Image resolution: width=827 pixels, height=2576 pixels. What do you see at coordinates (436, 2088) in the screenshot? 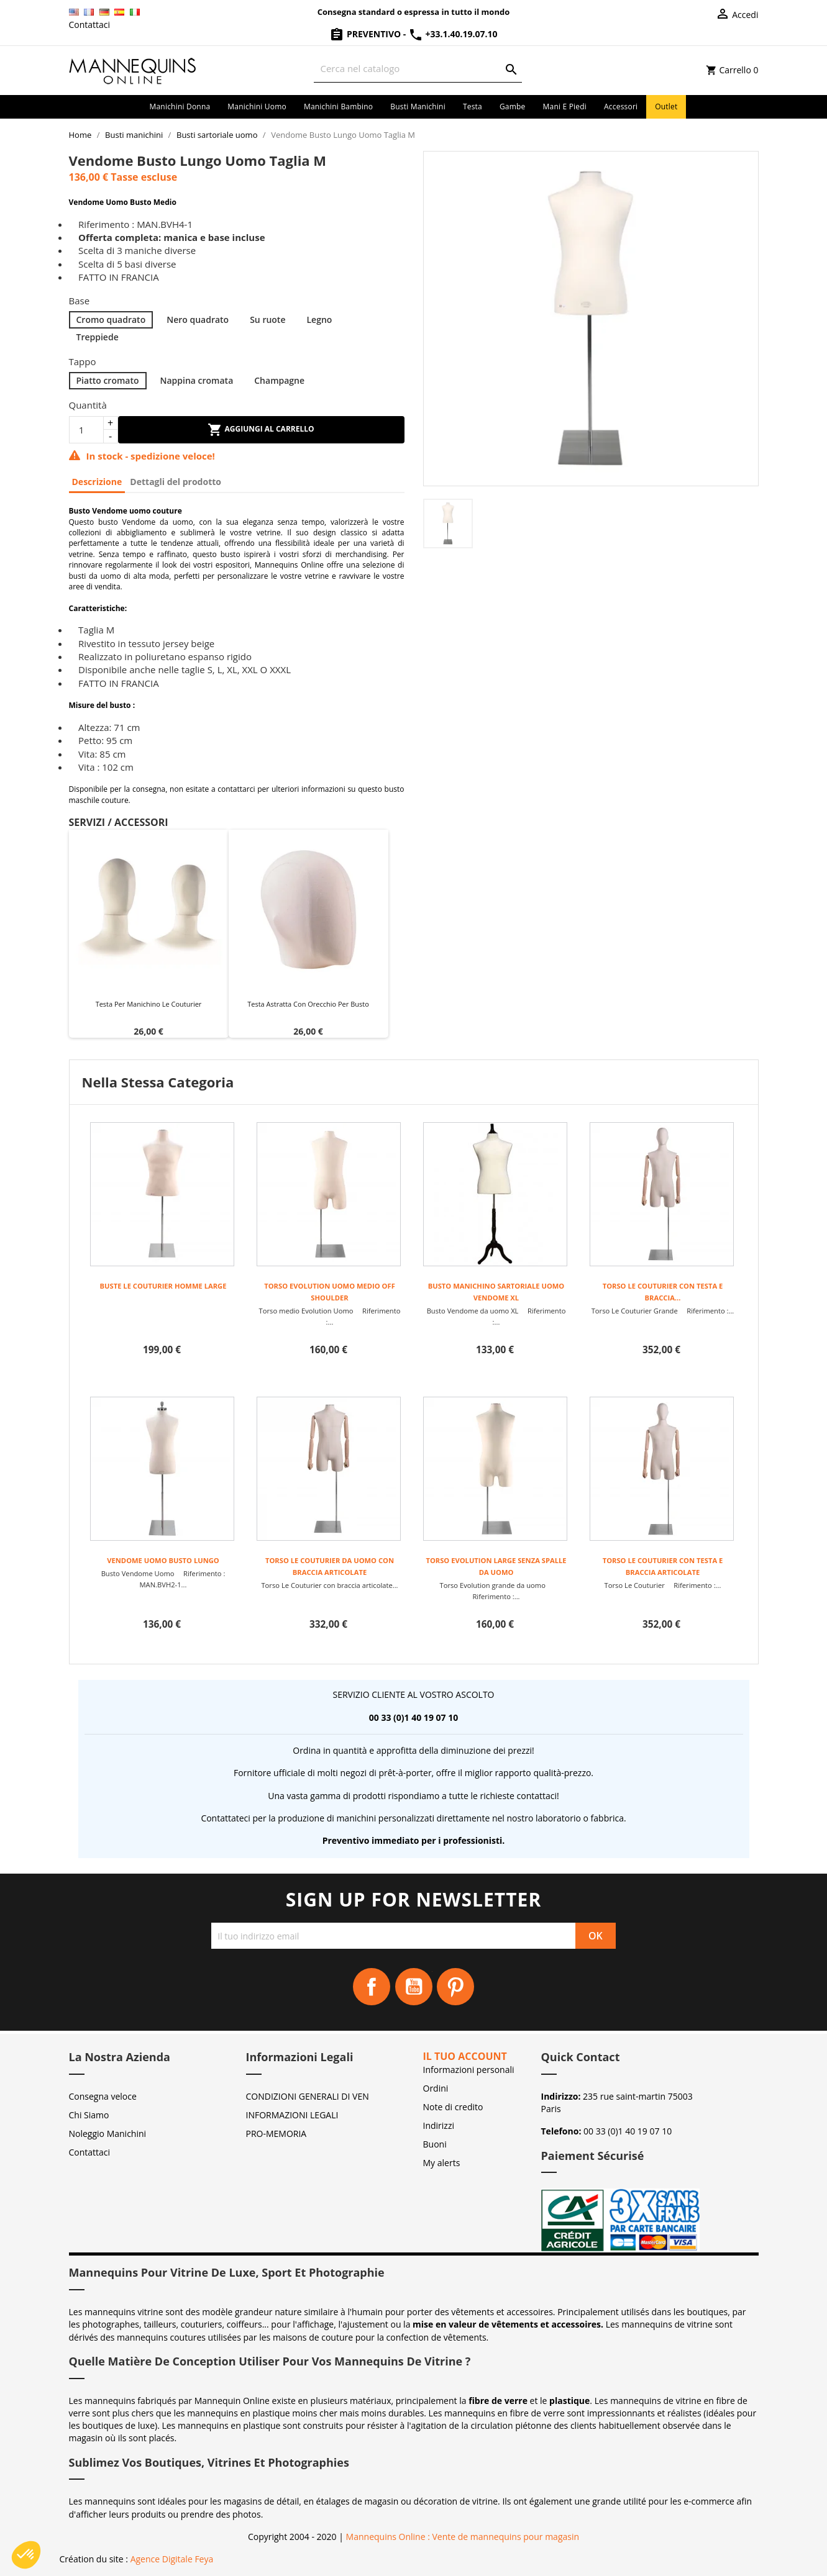
I see `Ordini` at bounding box center [436, 2088].